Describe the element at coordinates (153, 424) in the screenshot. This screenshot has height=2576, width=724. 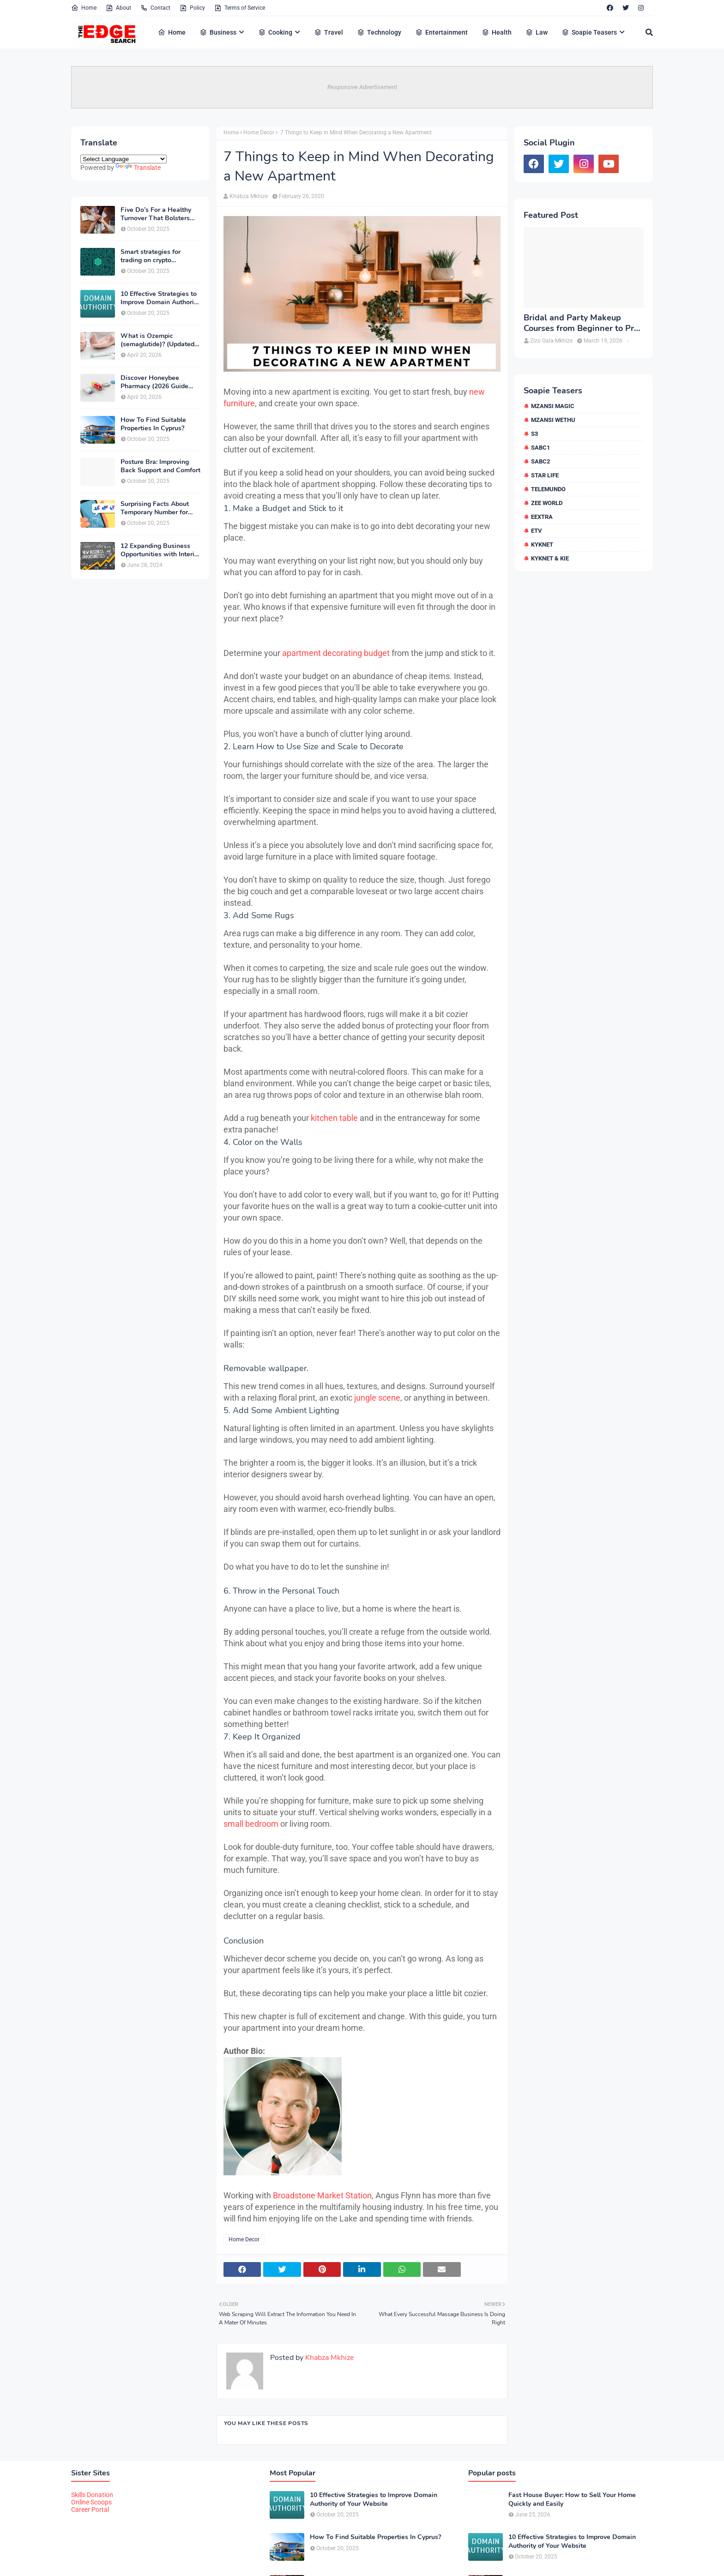
I see `How To Find Suitable Properties In Cyprus?` at that location.